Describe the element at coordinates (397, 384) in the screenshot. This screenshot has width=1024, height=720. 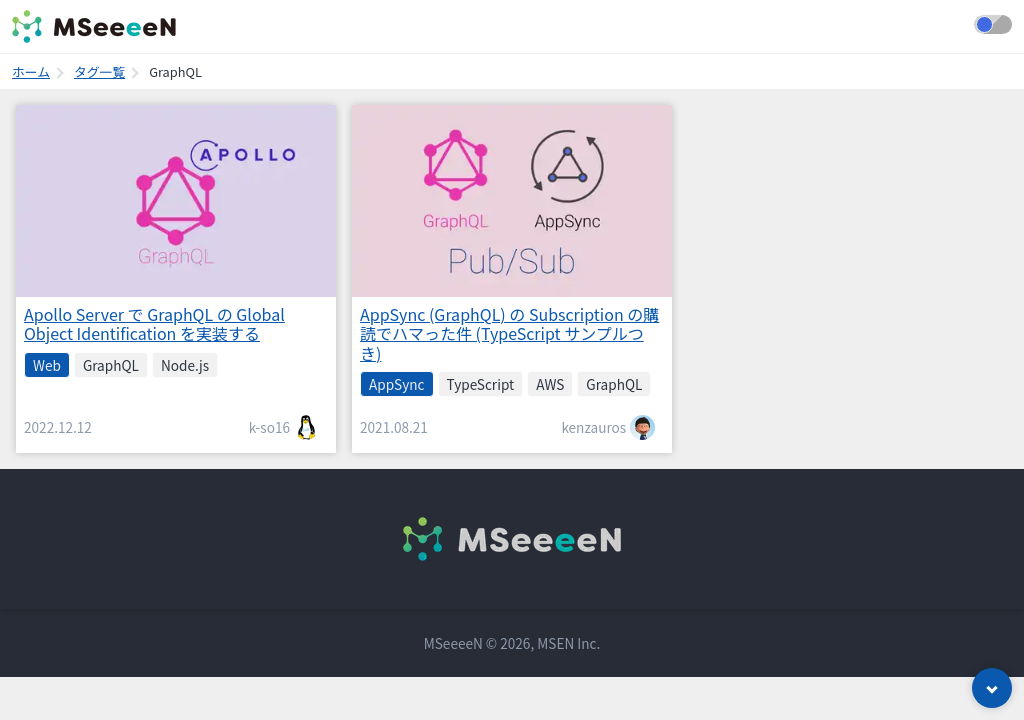
I see `AppSync [listitem]` at that location.